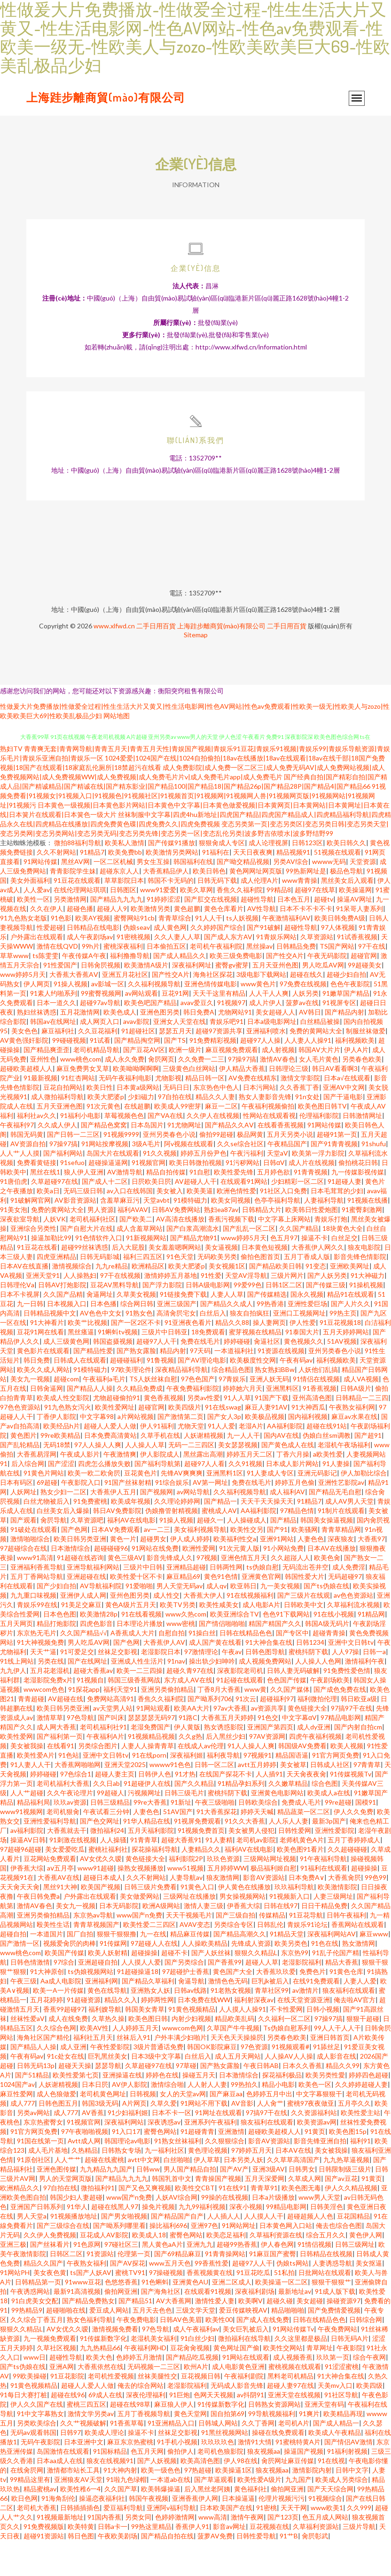  What do you see at coordinates (316, 1414) in the screenshot?
I see `91情侣在线视频` at bounding box center [316, 1414].